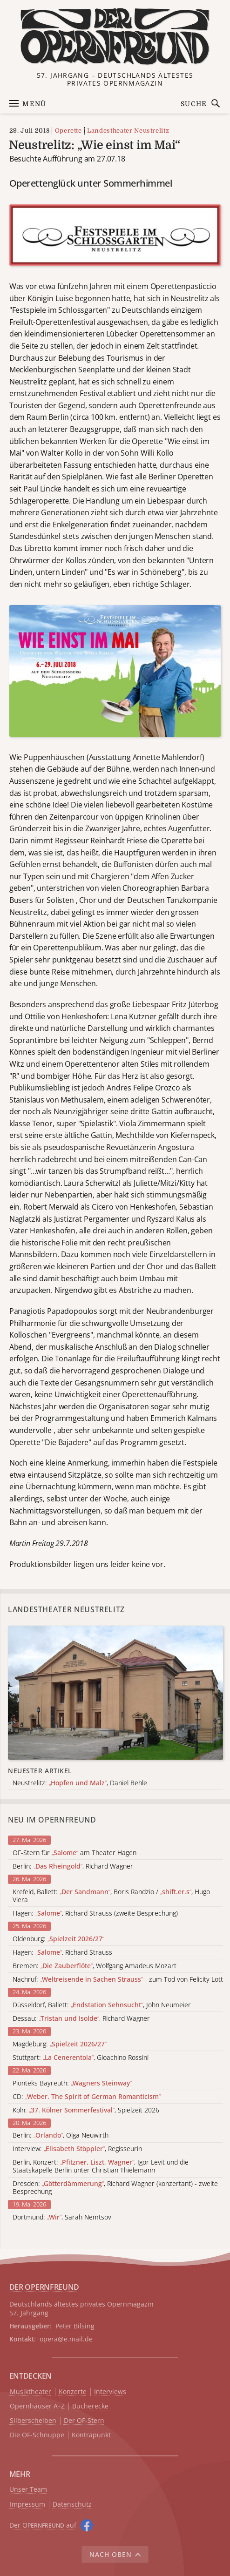 This screenshot has width=230, height=2576. Describe the element at coordinates (28, 2489) in the screenshot. I see `Unser Team` at that location.